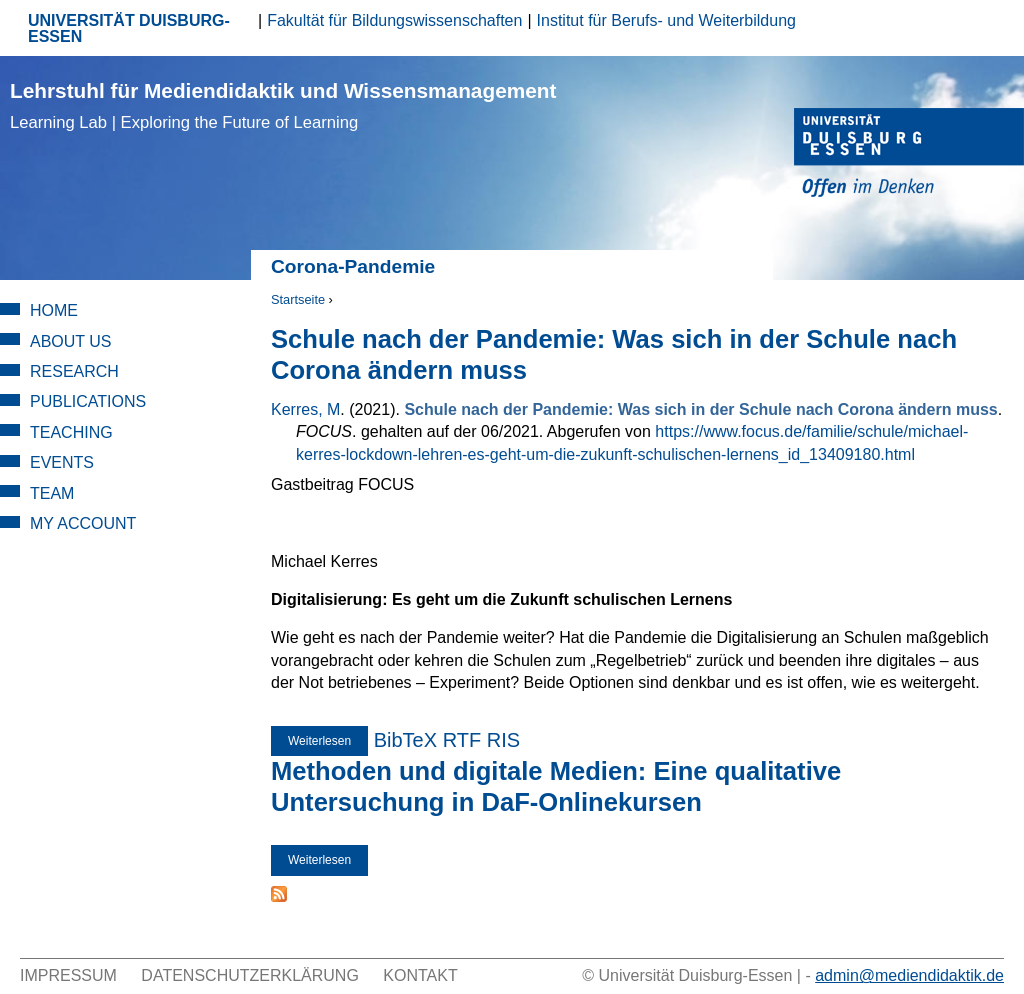 This screenshot has height=994, width=1024. I want to click on Events, so click(62, 462).